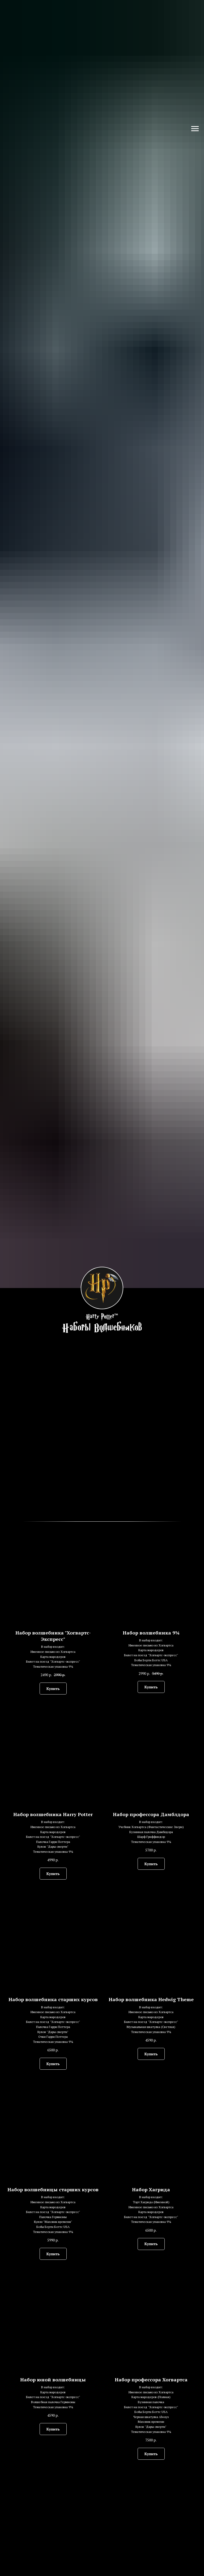 This screenshot has width=204, height=2576. I want to click on [Навигационное меню], so click(195, 128).